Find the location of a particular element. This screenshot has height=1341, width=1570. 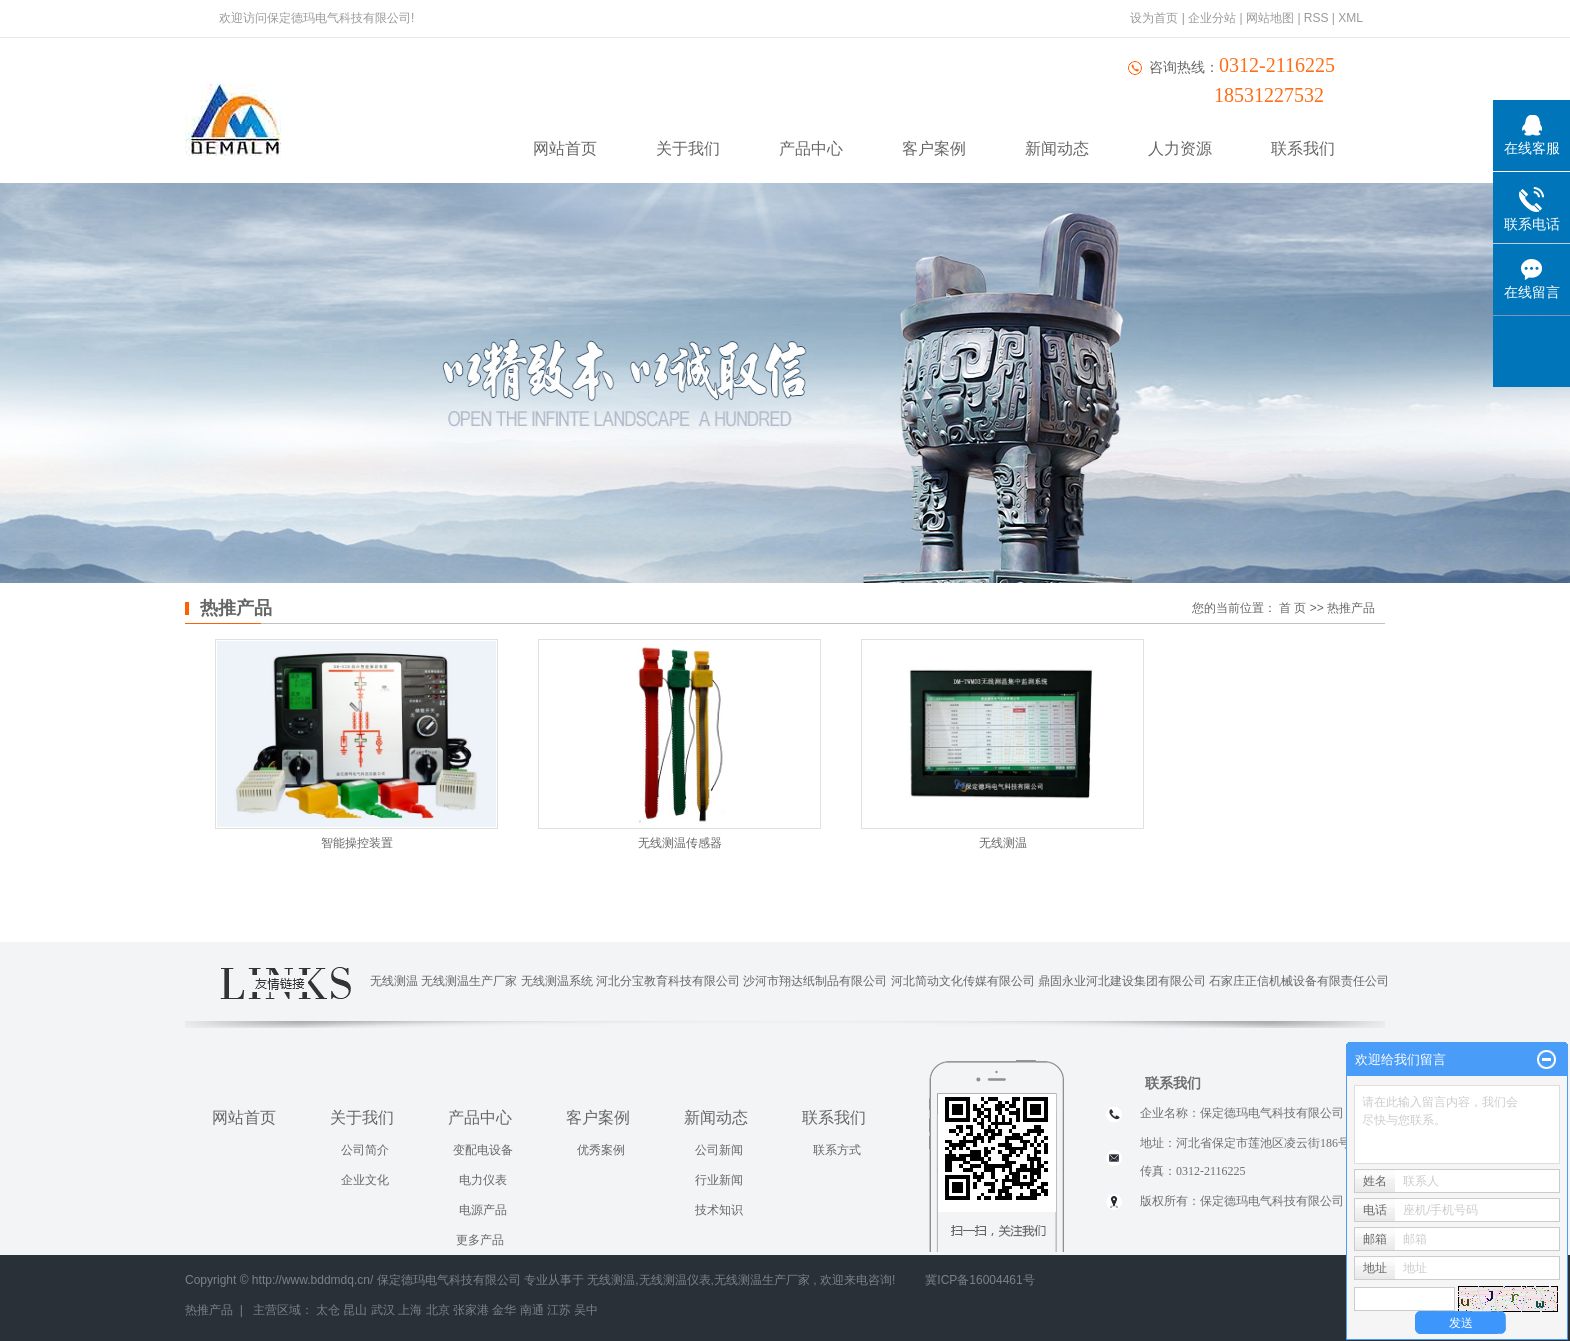

企业文化 is located at coordinates (365, 1180).